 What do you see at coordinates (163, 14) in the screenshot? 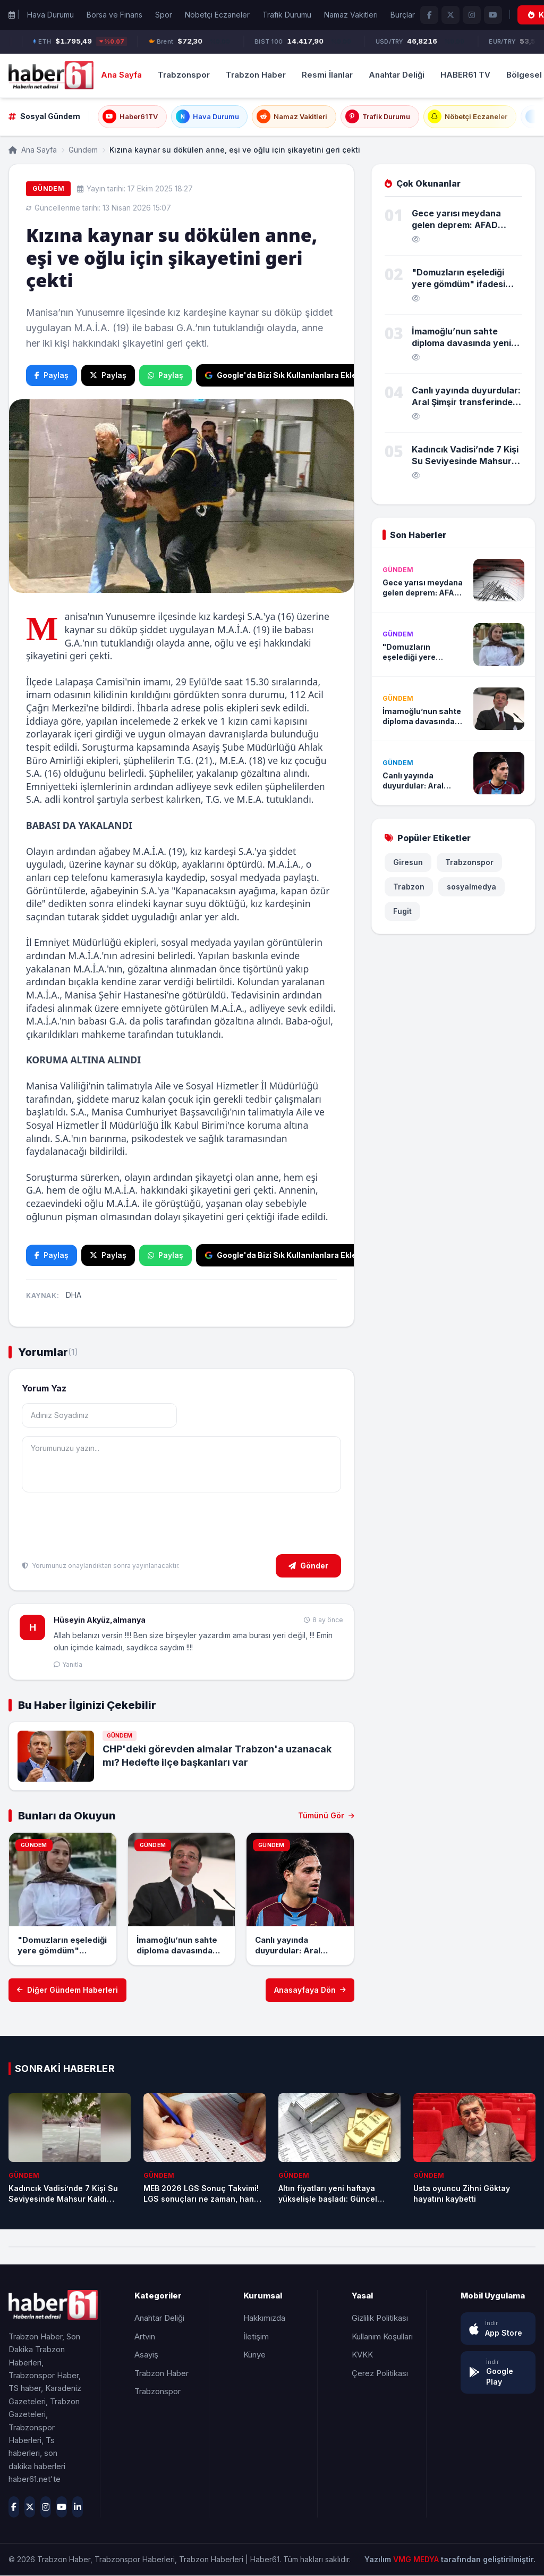
I see `Spor` at bounding box center [163, 14].